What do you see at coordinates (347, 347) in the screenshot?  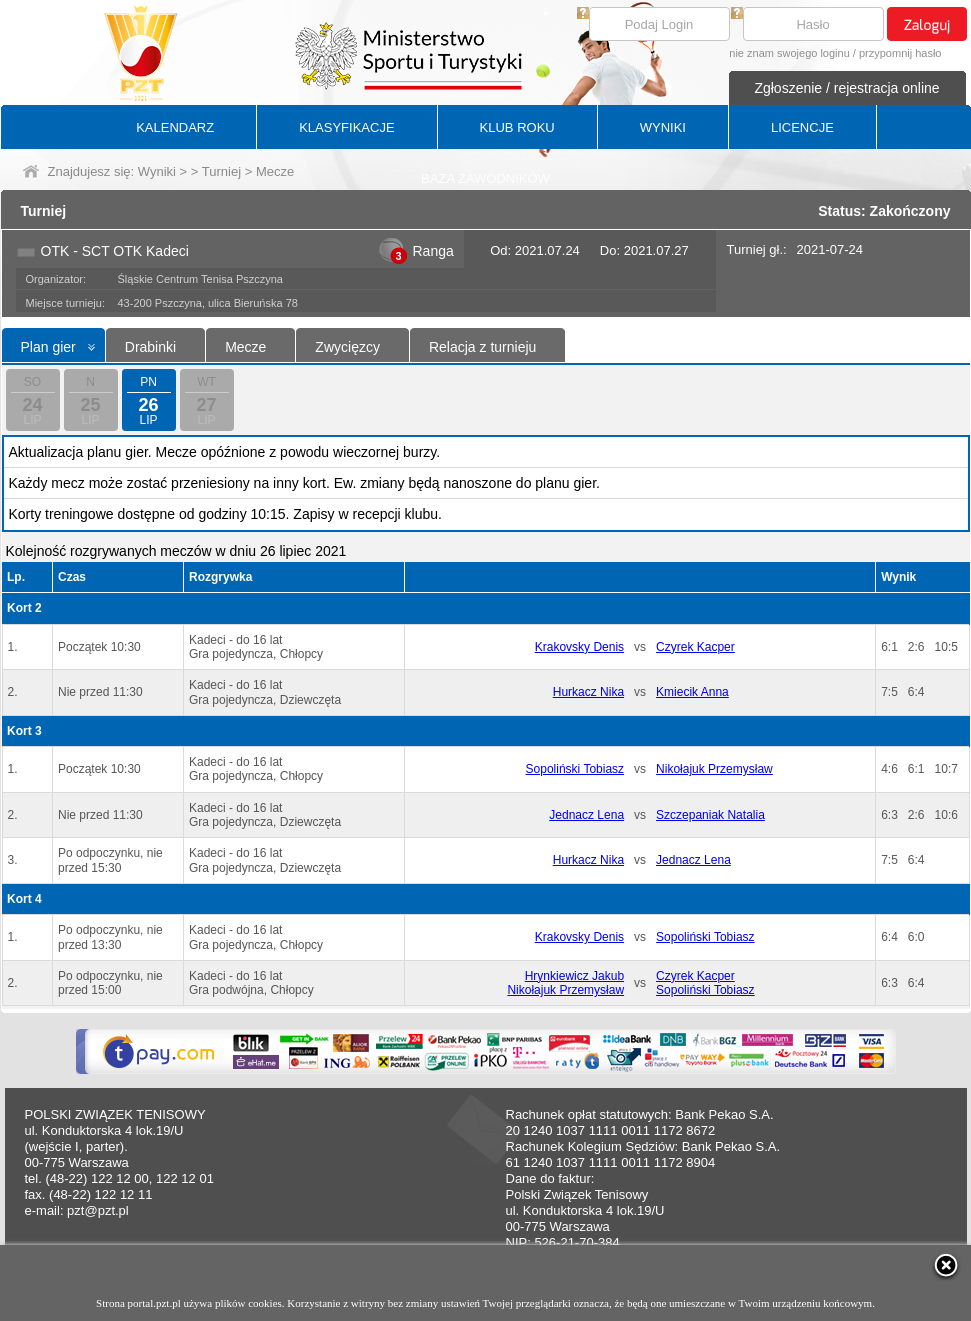 I see `Zwycięzcy` at bounding box center [347, 347].